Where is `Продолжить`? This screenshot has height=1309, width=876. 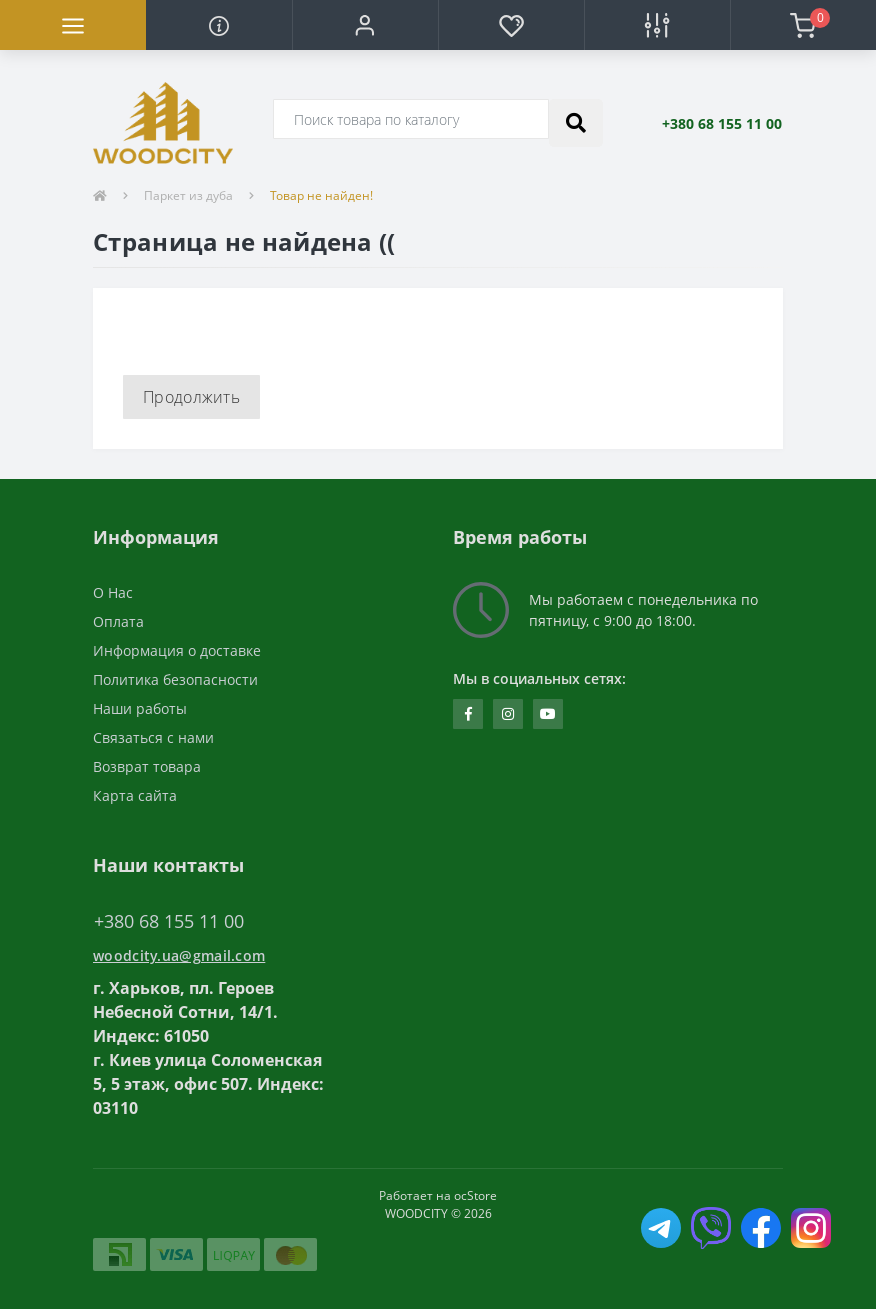 Продолжить is located at coordinates (191, 397).